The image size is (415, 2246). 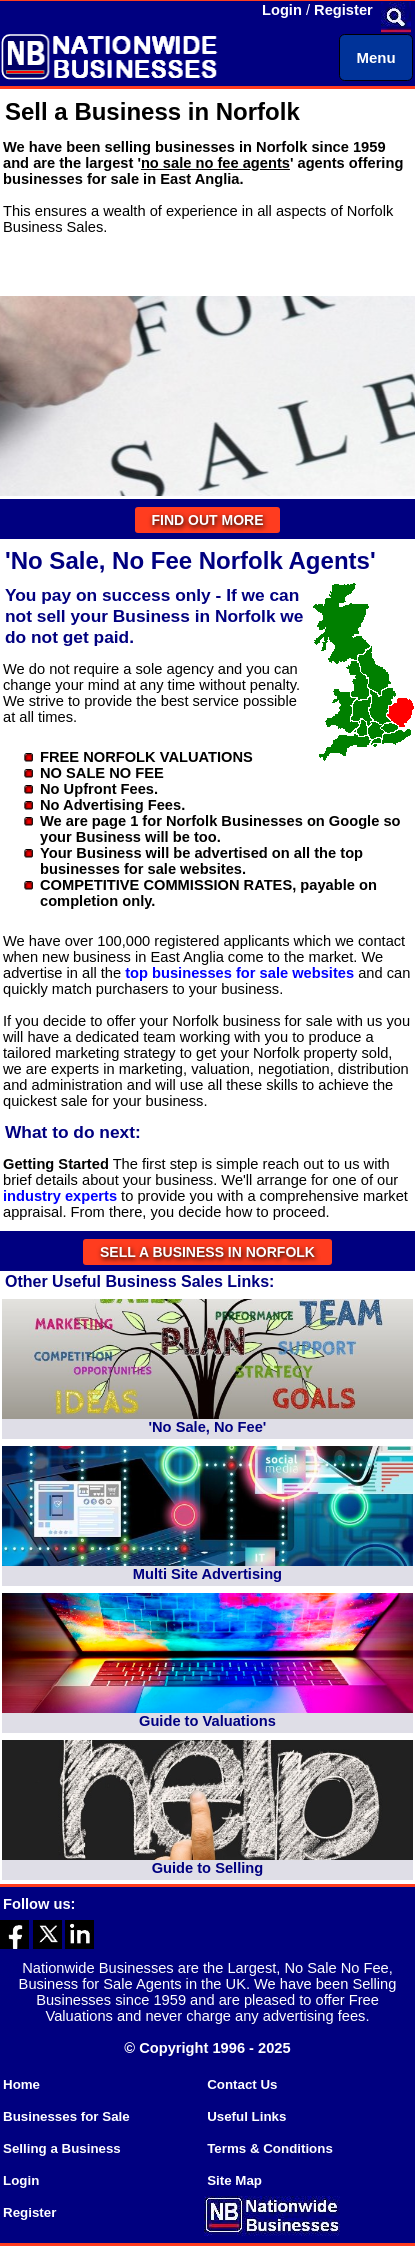 What do you see at coordinates (343, 10) in the screenshot?
I see `Register` at bounding box center [343, 10].